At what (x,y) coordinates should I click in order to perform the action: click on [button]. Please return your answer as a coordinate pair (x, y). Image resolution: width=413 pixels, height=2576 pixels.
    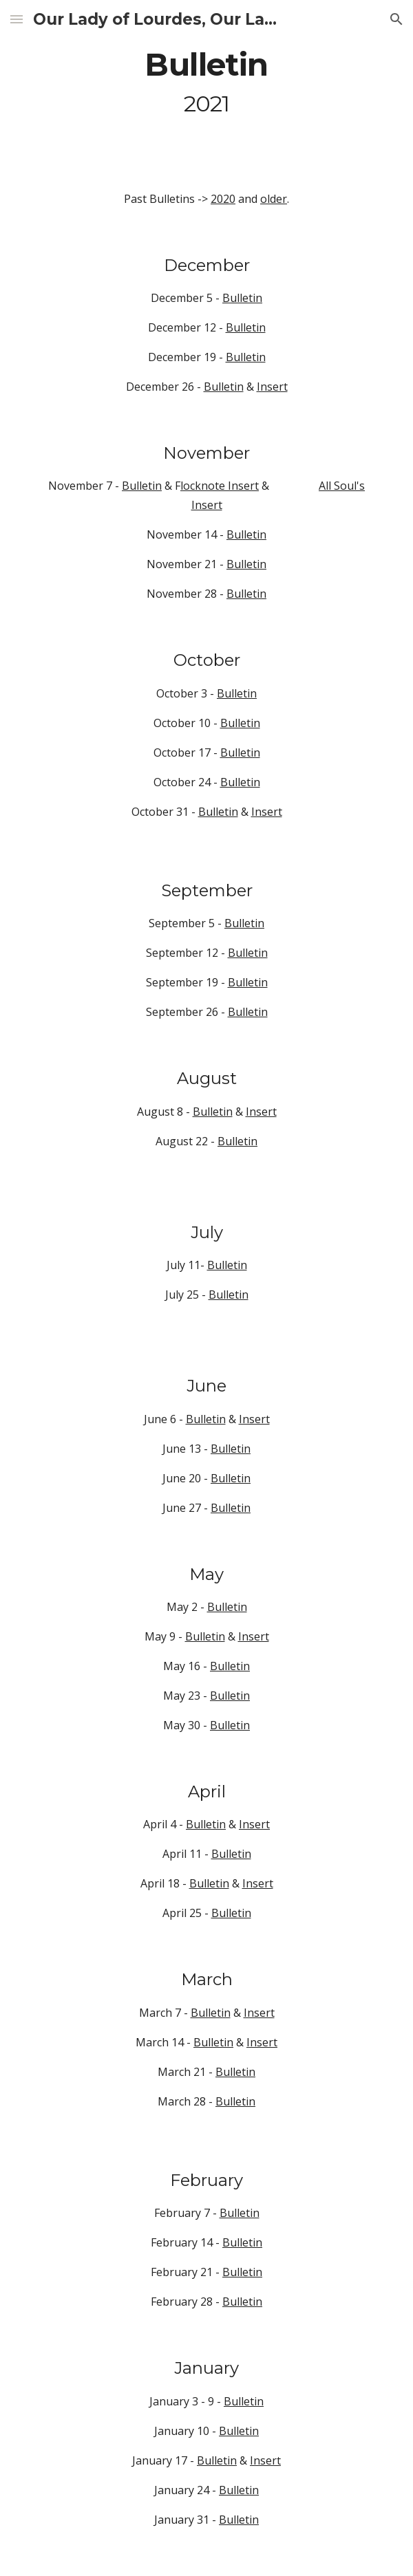
    Looking at the image, I should click on (16, 19).